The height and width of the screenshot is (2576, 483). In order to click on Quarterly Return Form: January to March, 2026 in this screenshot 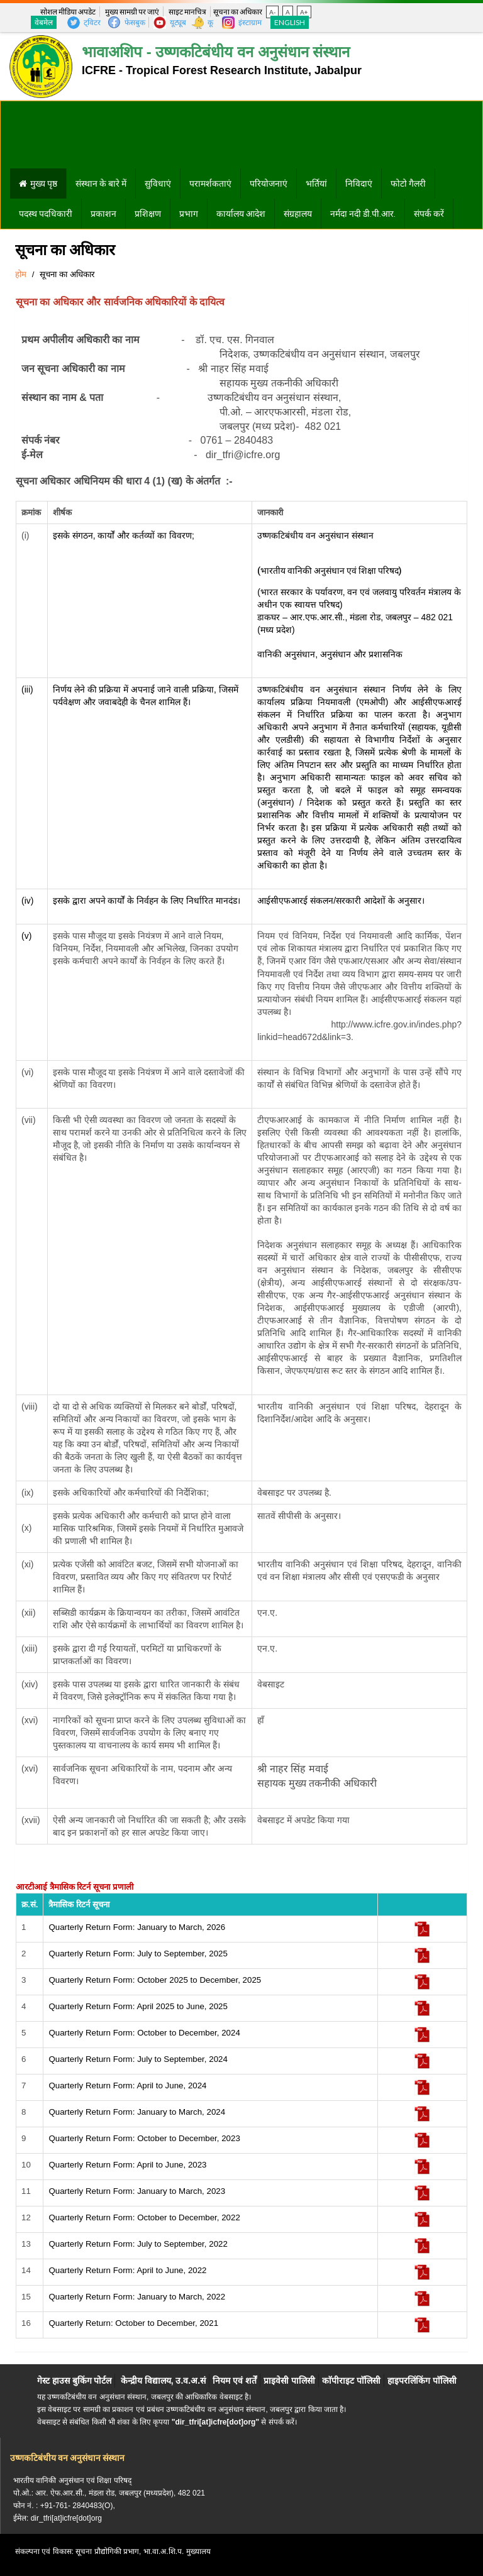, I will do `click(136, 1927)`.